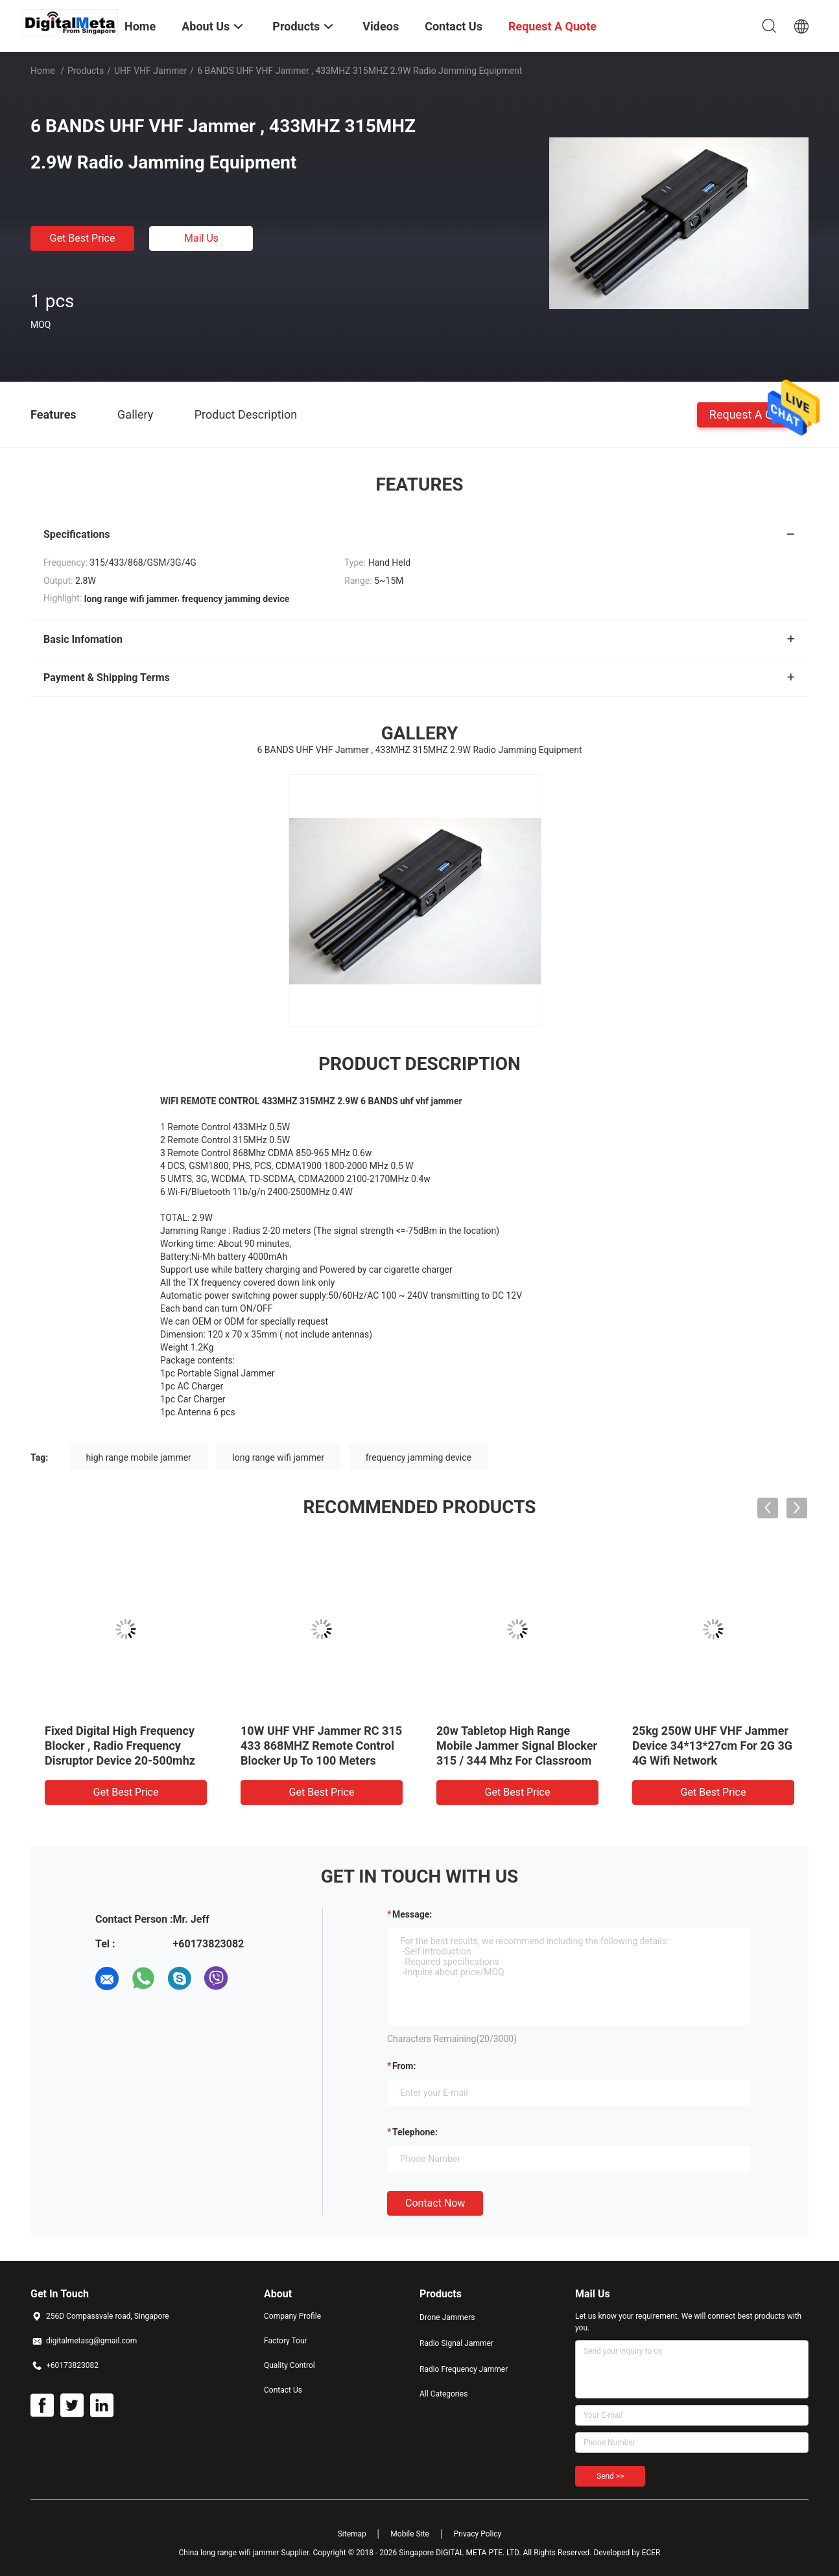 This screenshot has height=2576, width=839. Describe the element at coordinates (321, 1745) in the screenshot. I see `10W UHF VHF Jammer RC 315 433 868MHZ Remote Control Blocker Up To 100 Meters` at that location.